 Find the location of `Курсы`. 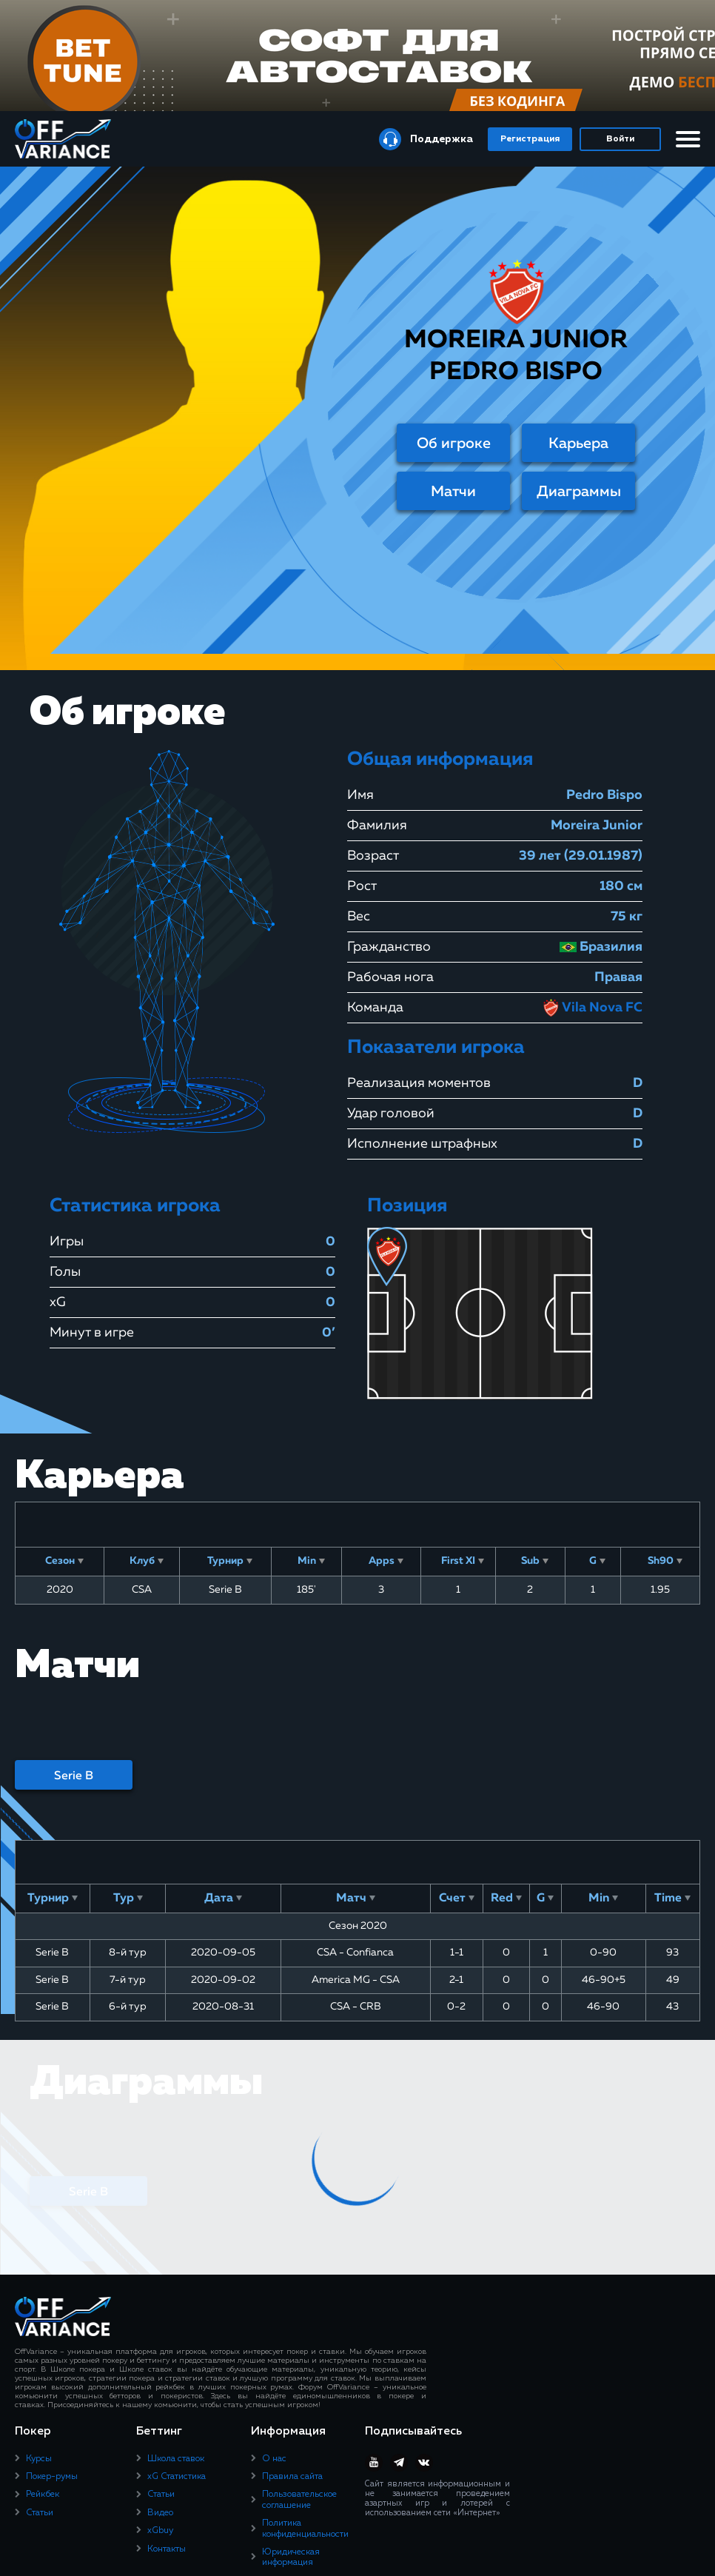

Курсы is located at coordinates (39, 2459).